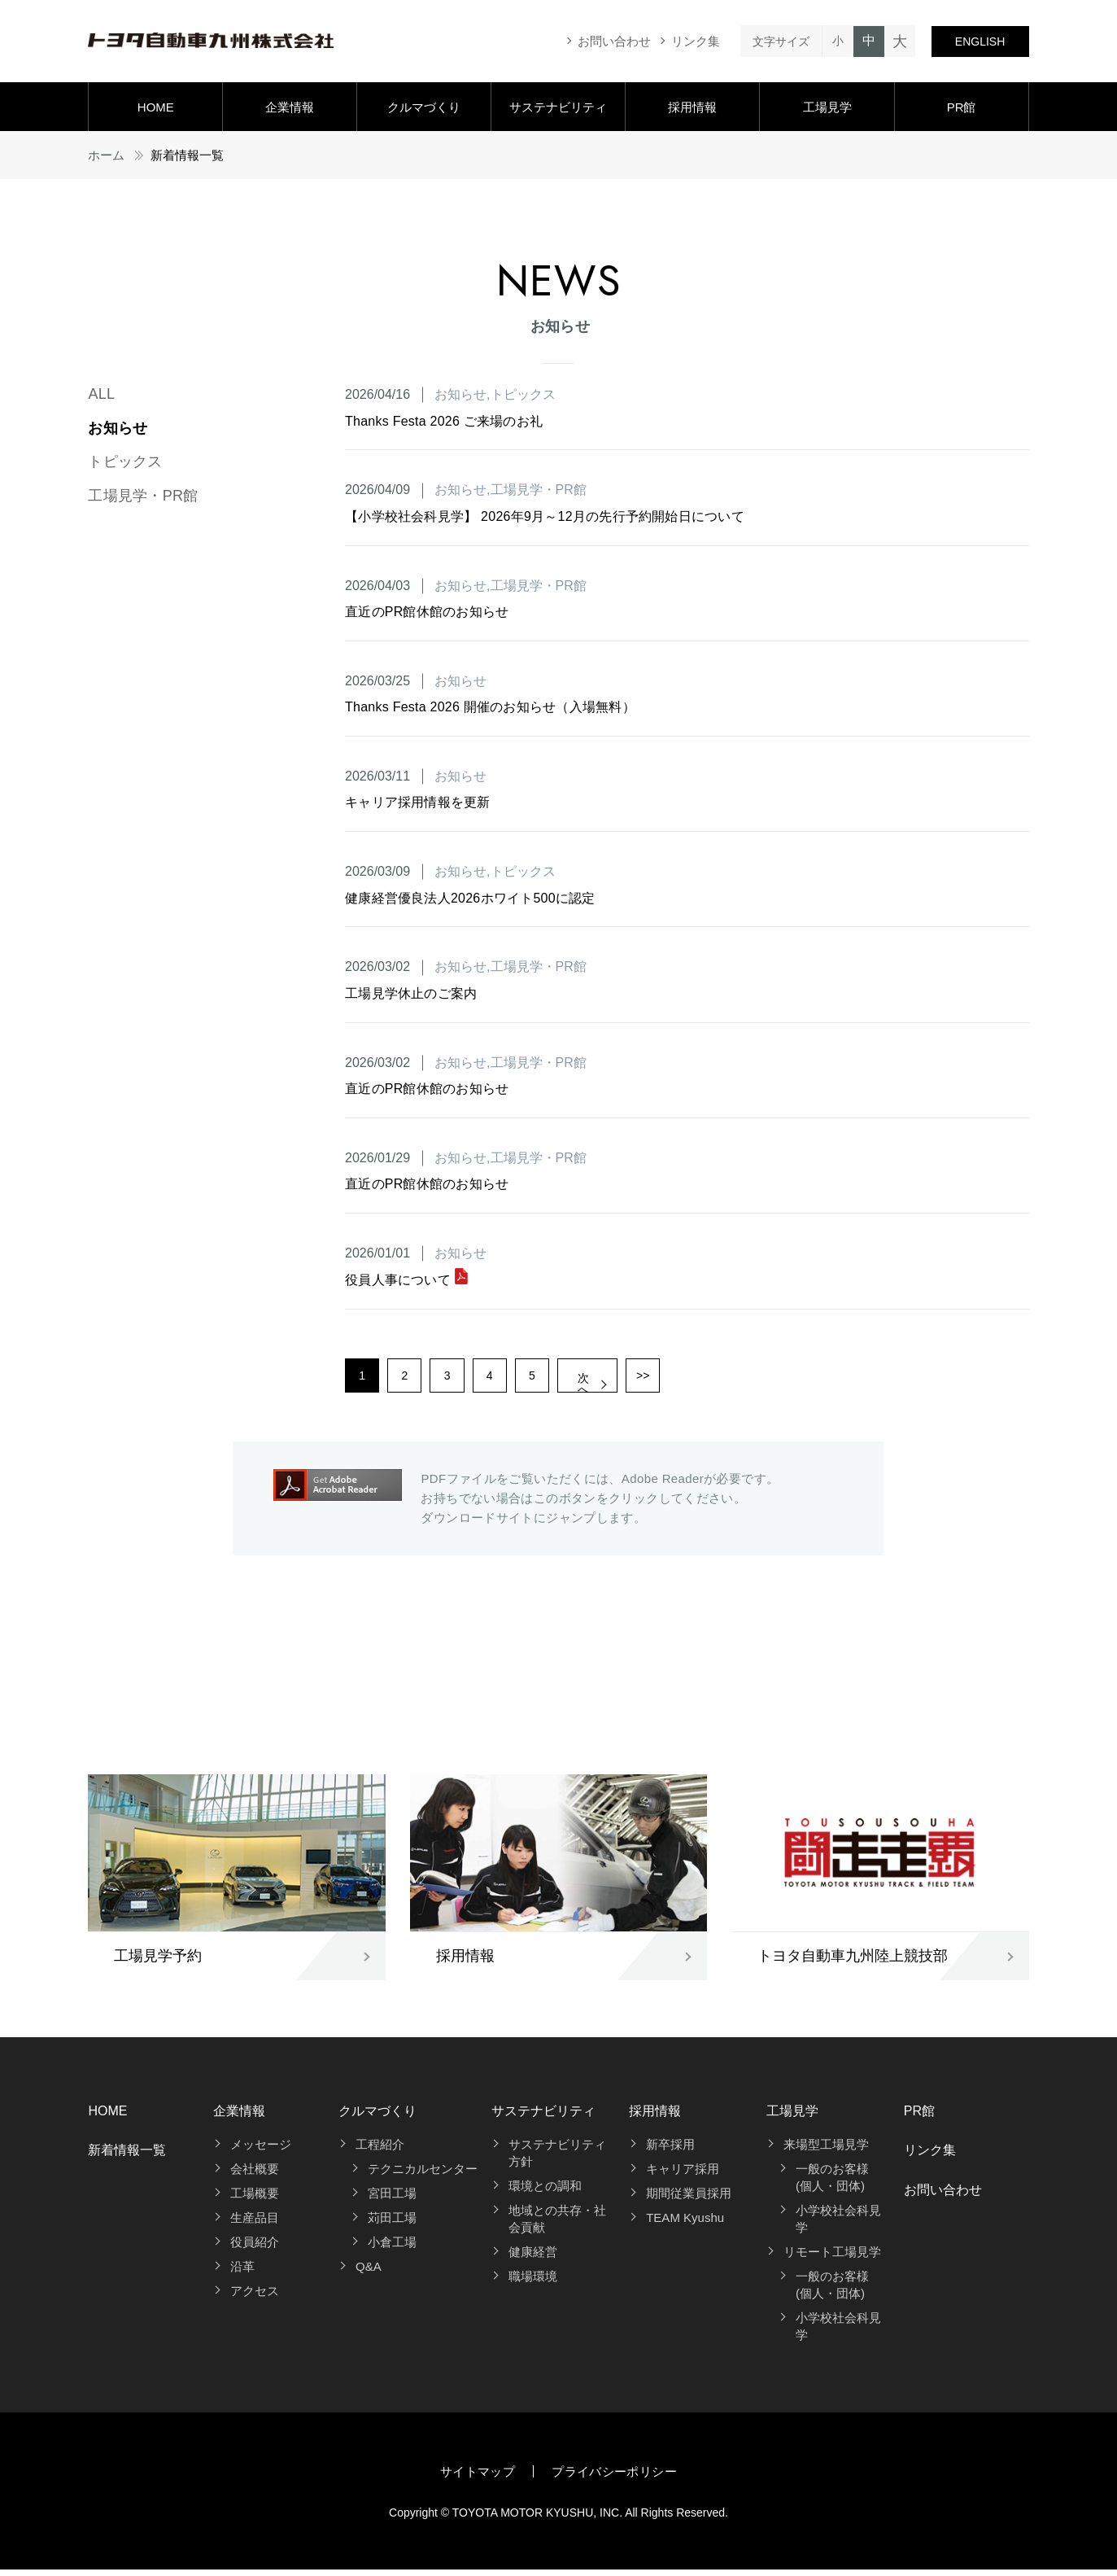 The image size is (1117, 2576). I want to click on トピックス, so click(125, 461).